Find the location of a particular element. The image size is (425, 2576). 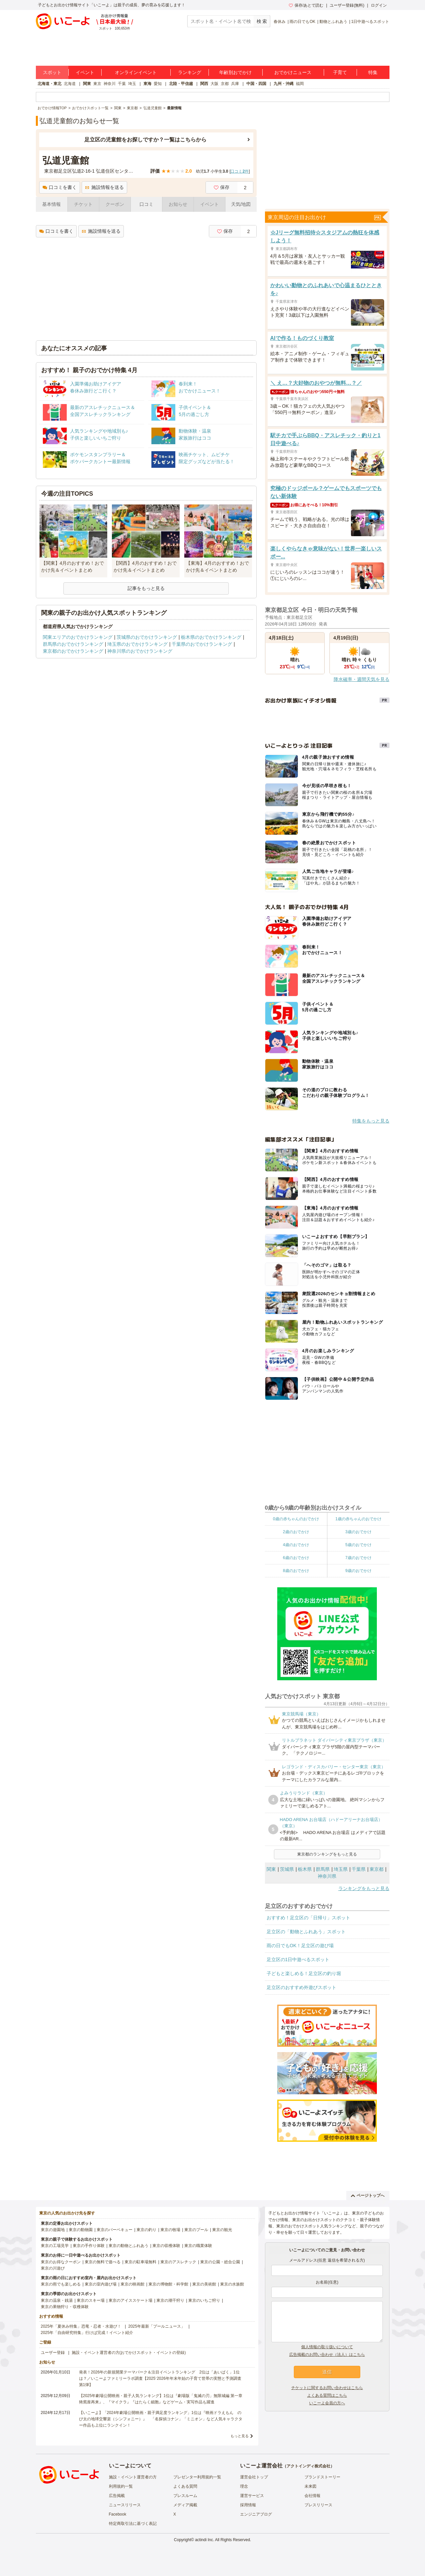

東京の水族館 is located at coordinates (232, 2284).